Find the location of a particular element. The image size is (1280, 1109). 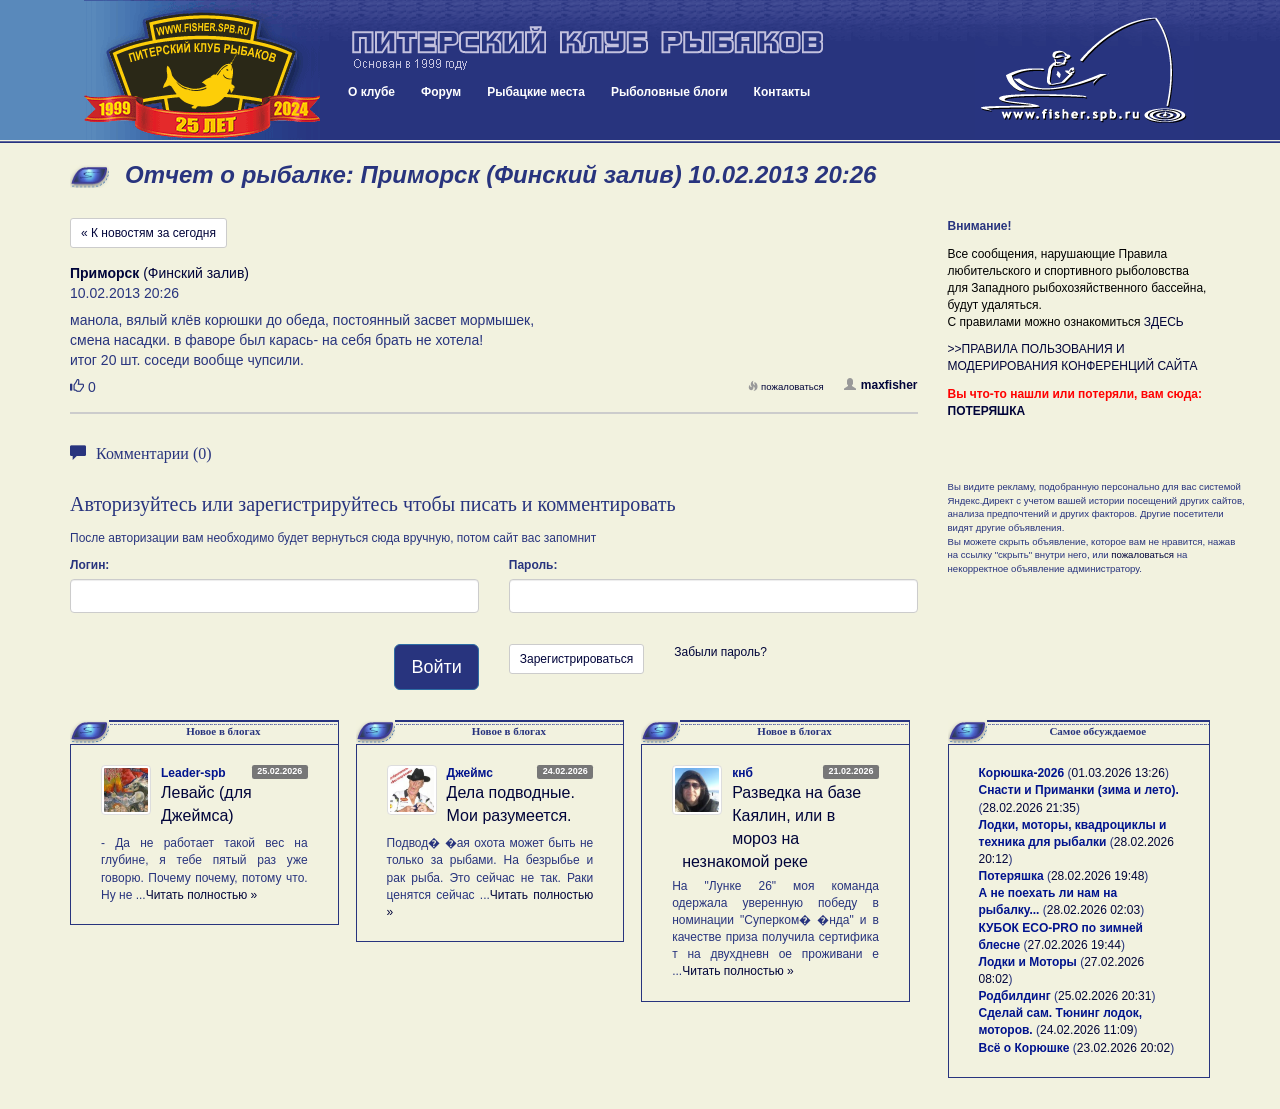

« К новостям за сегодня is located at coordinates (148, 233).